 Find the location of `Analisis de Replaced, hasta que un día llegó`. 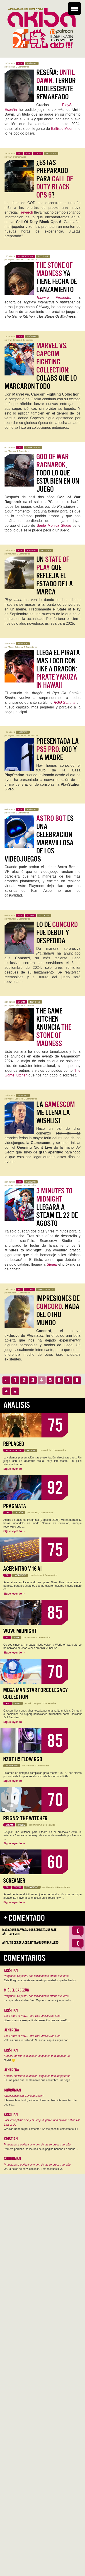

Analisis de Replaced, hasta que un día llegó is located at coordinates (30, 1942).